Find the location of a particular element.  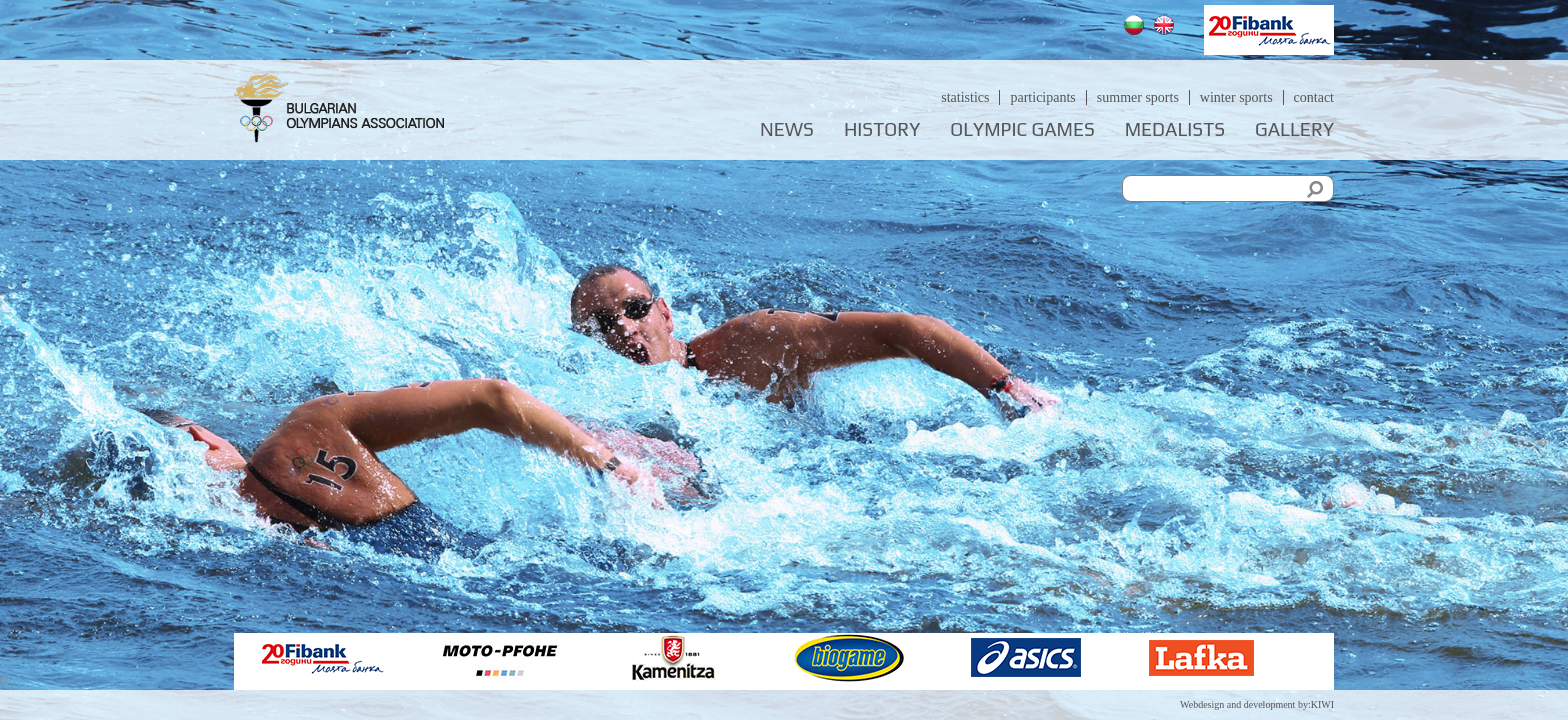

Winter sports is located at coordinates (1236, 97).